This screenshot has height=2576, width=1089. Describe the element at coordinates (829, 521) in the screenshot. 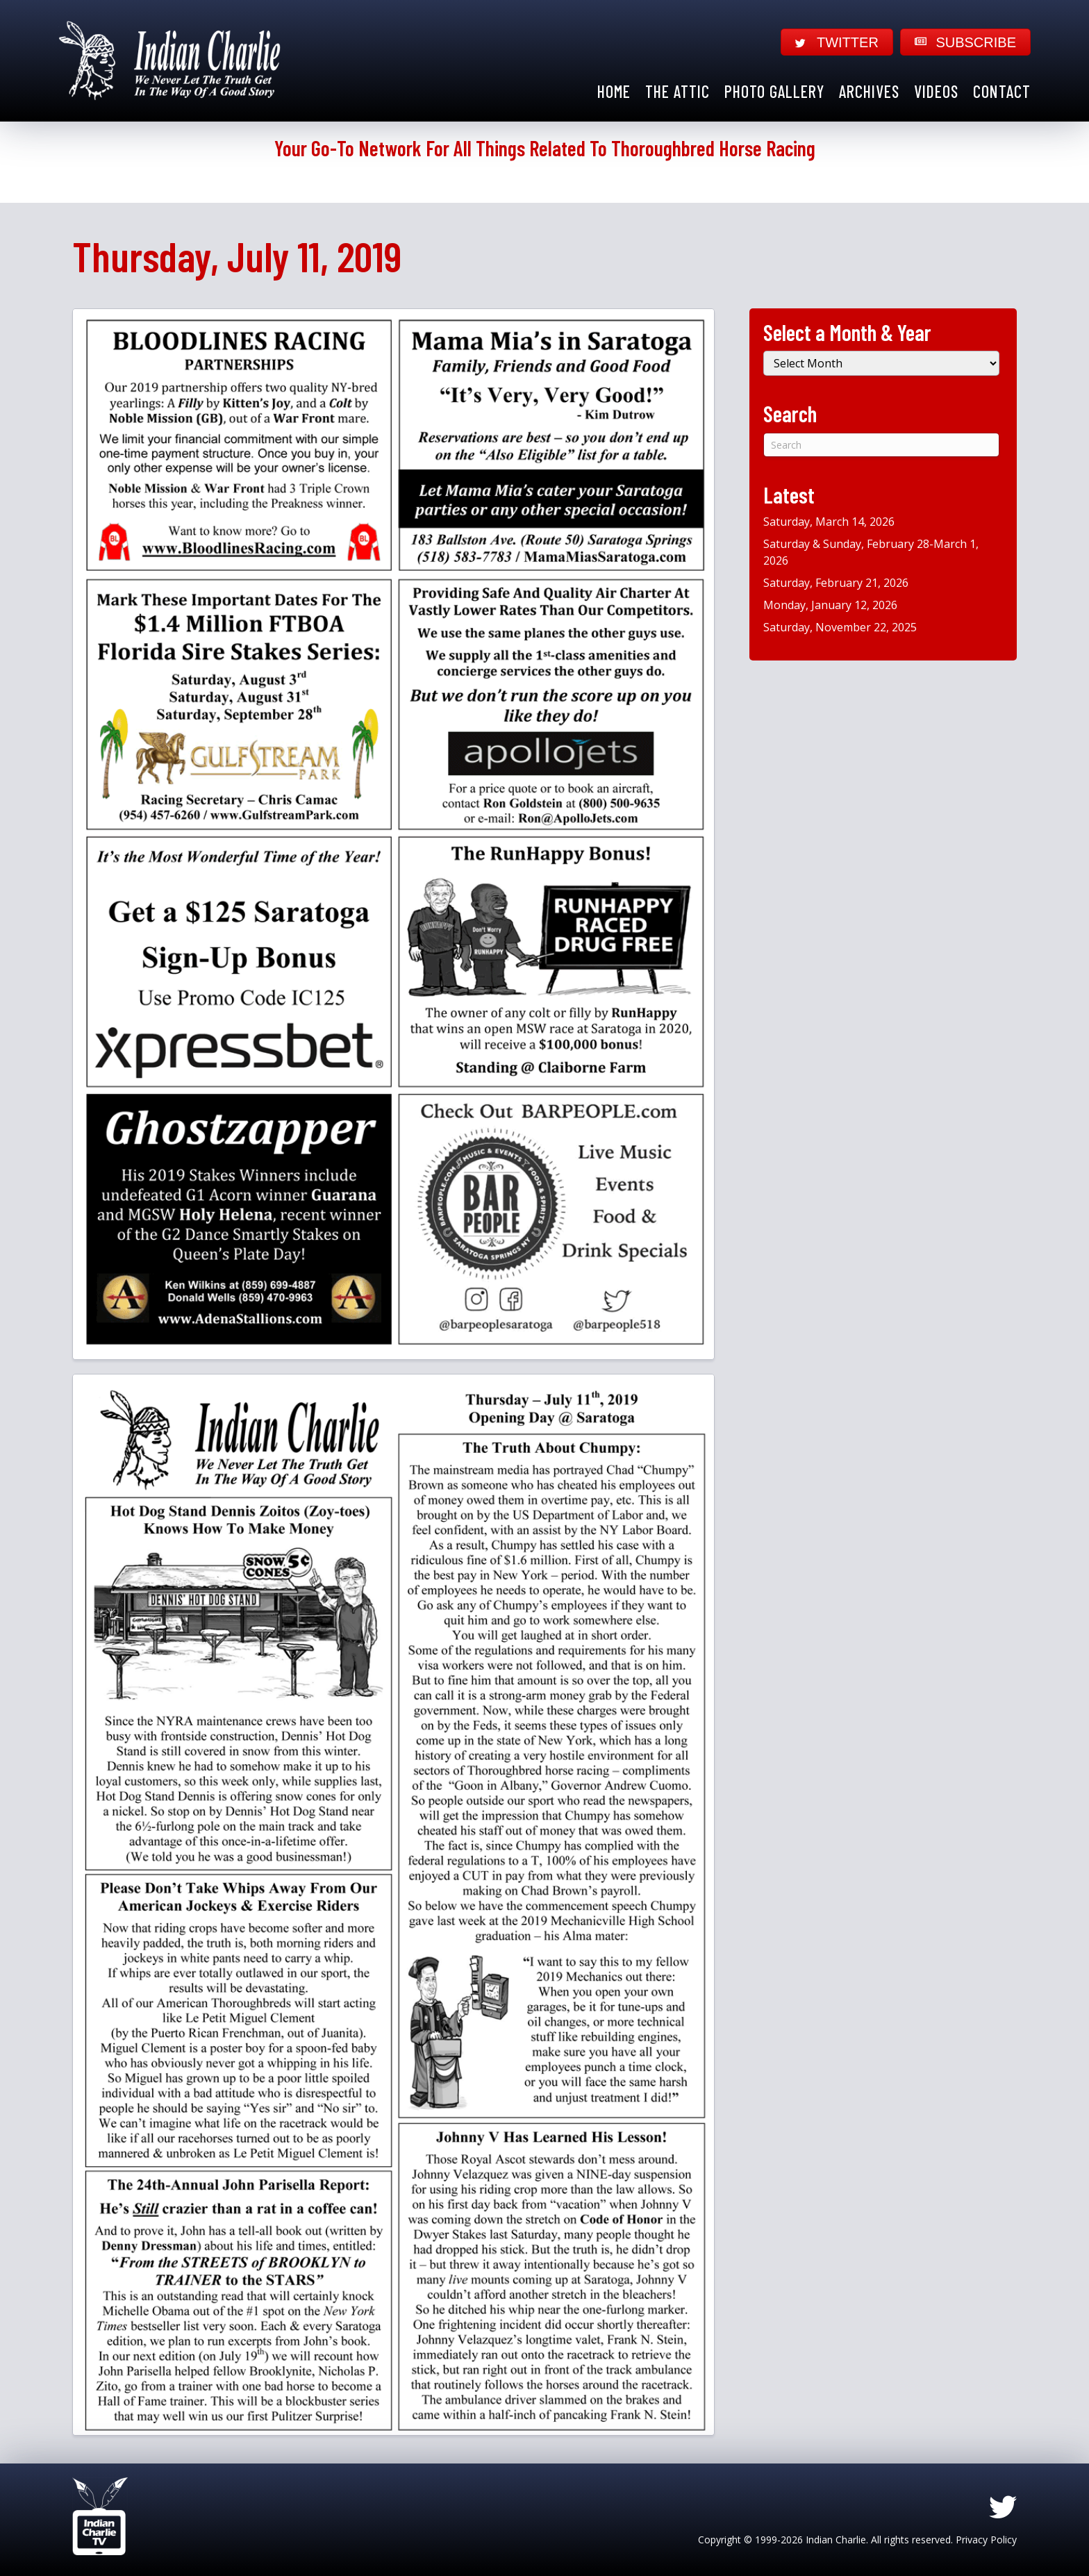

I see `Saturday, March 14, 2026` at that location.